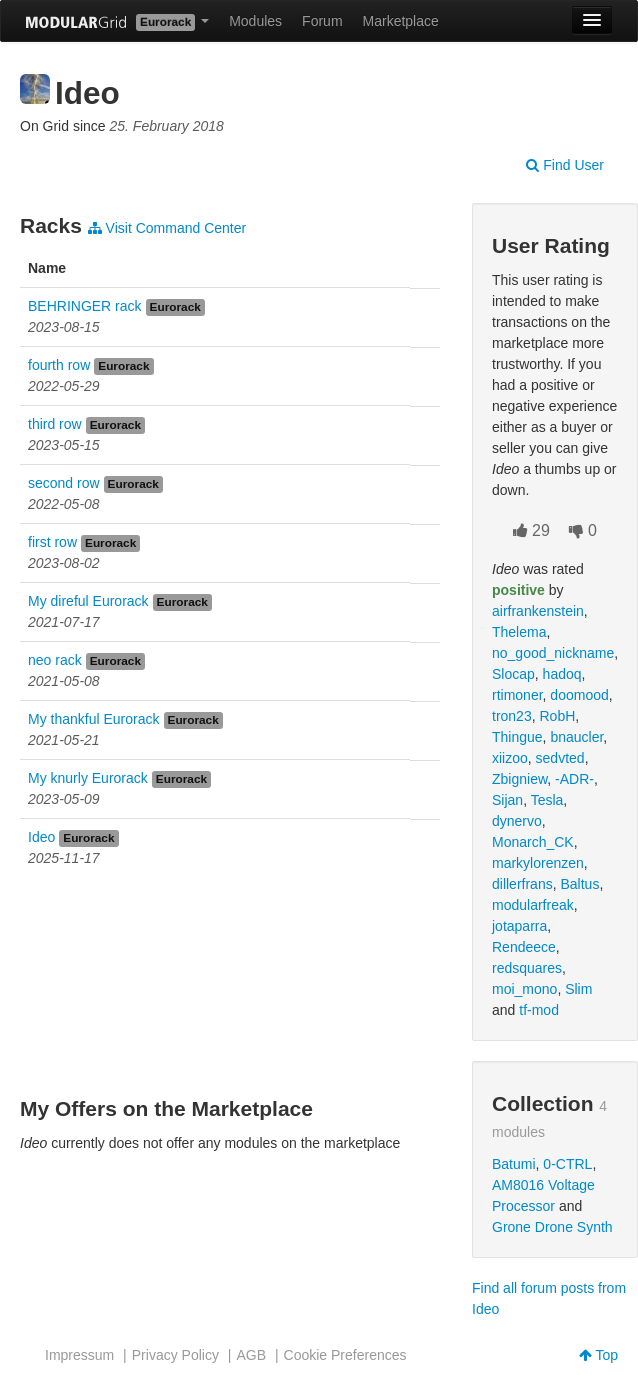 This screenshot has height=1375, width=638. Describe the element at coordinates (538, 611) in the screenshot. I see `airfrankenstein` at that location.